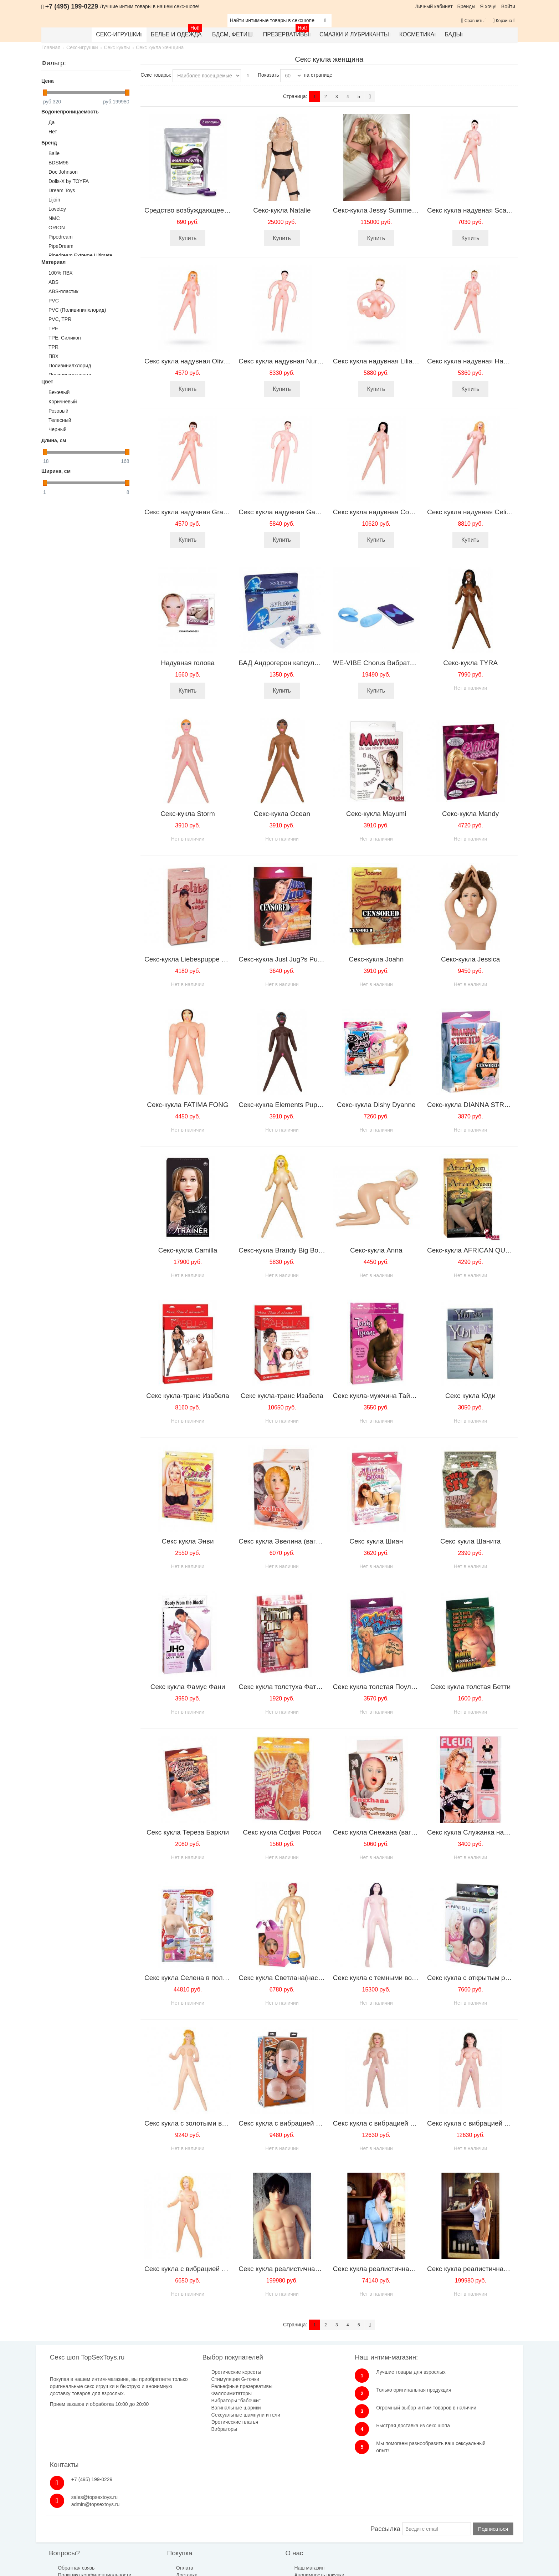 This screenshot has width=559, height=2576. I want to click on Секс кукла Снежана (вагина+вибратор+насос), so click(406, 1832).